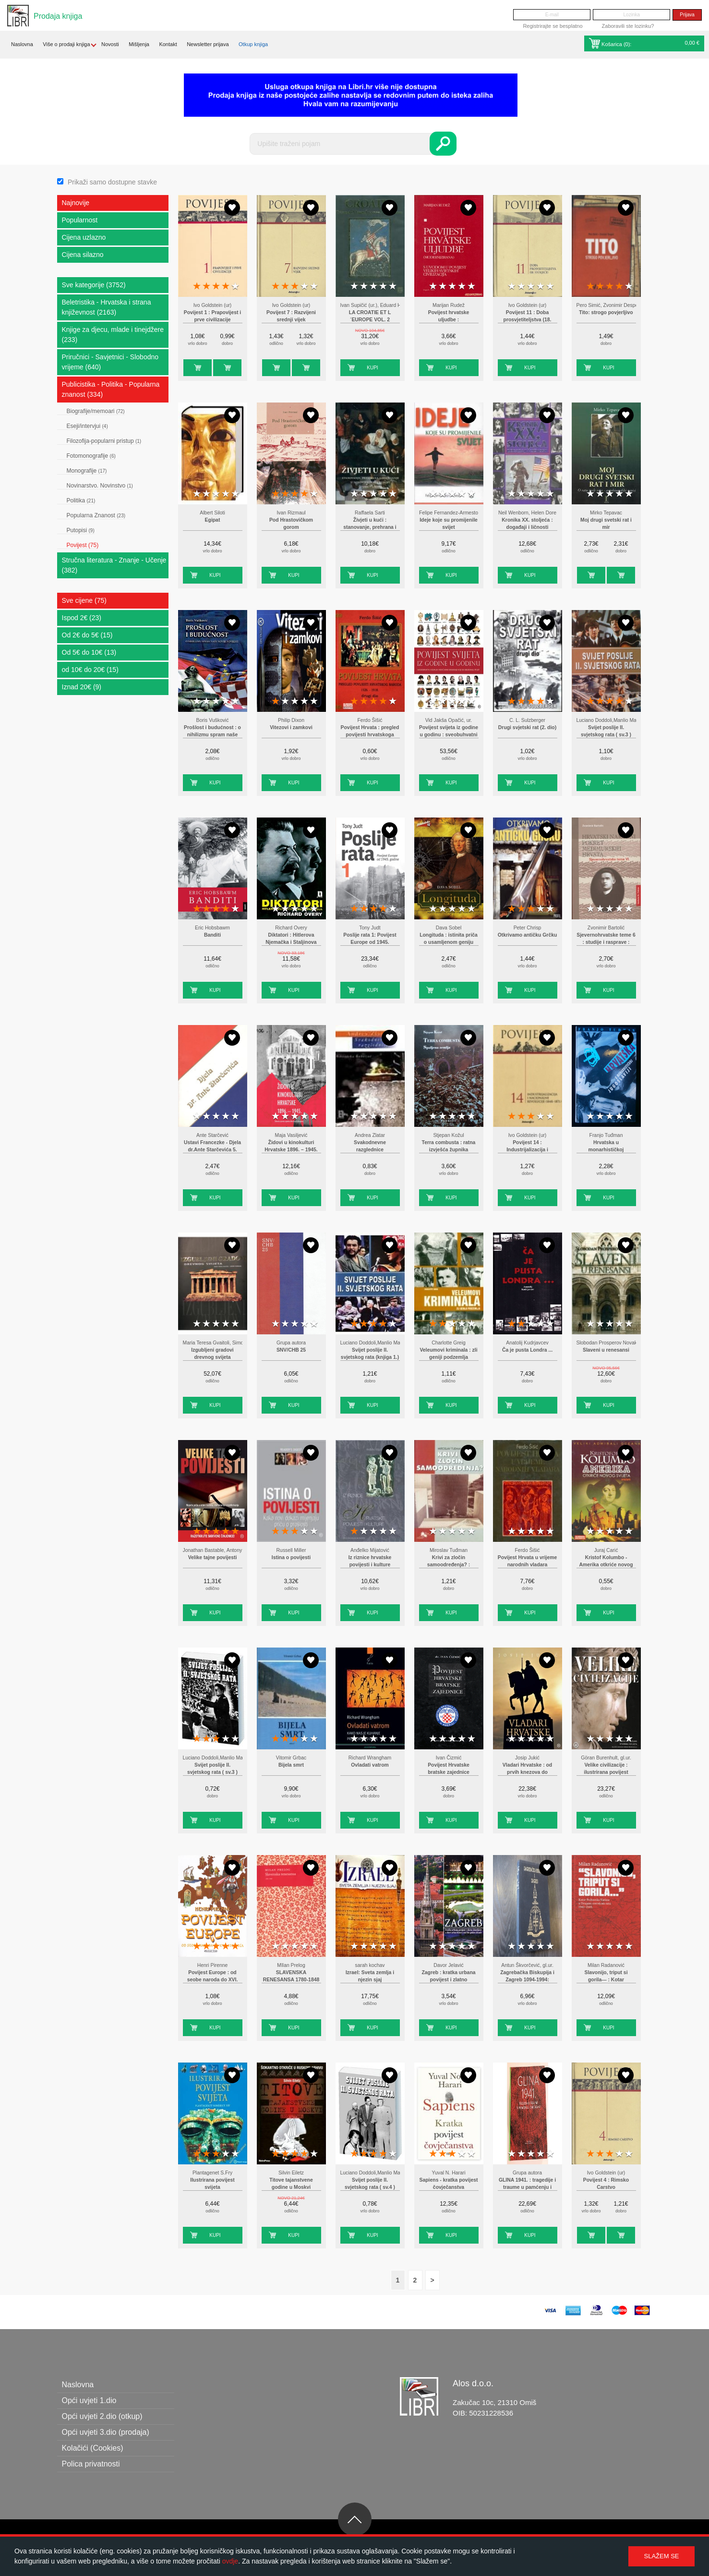 The width and height of the screenshot is (709, 2576). I want to click on Poslije rata 1: Povijest Europe od 1945., so click(369, 938).